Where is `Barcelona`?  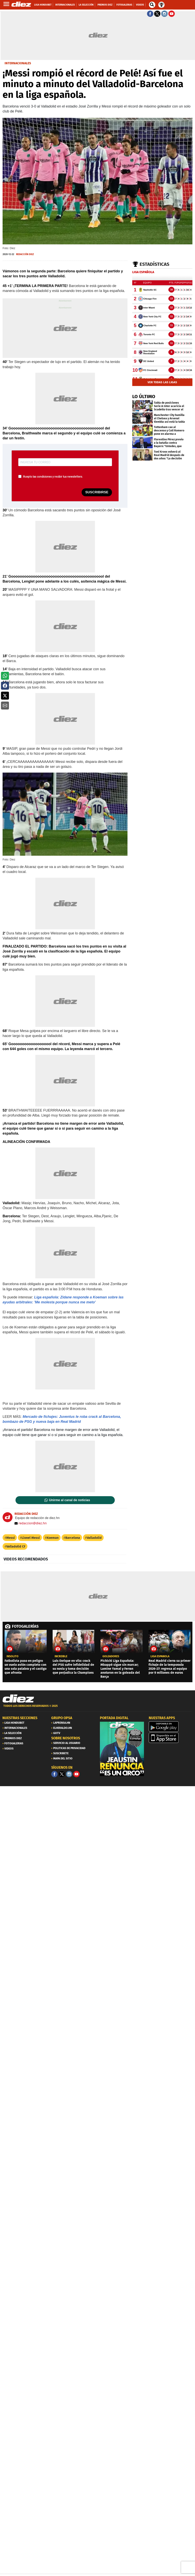
Barcelona is located at coordinates (72, 1538).